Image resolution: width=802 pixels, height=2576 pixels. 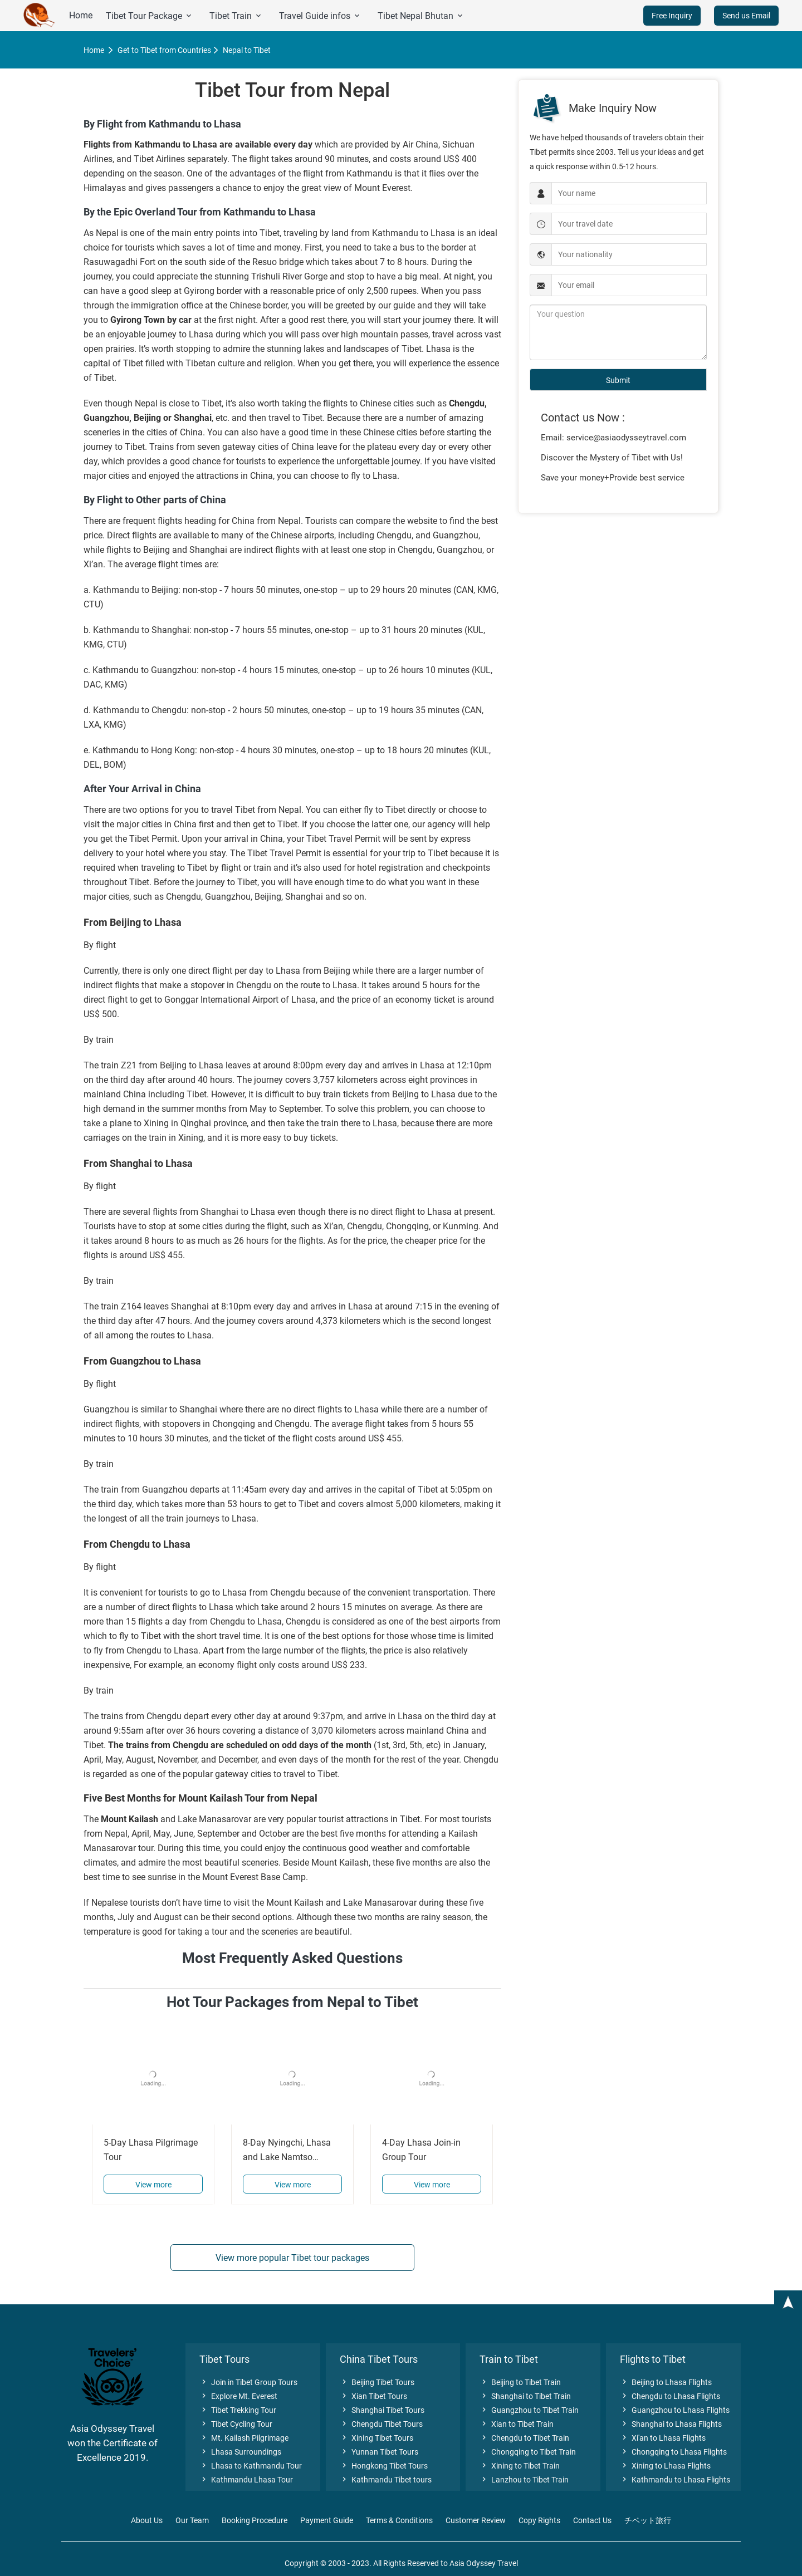 What do you see at coordinates (238, 2396) in the screenshot?
I see `Explore Mt. Everest` at bounding box center [238, 2396].